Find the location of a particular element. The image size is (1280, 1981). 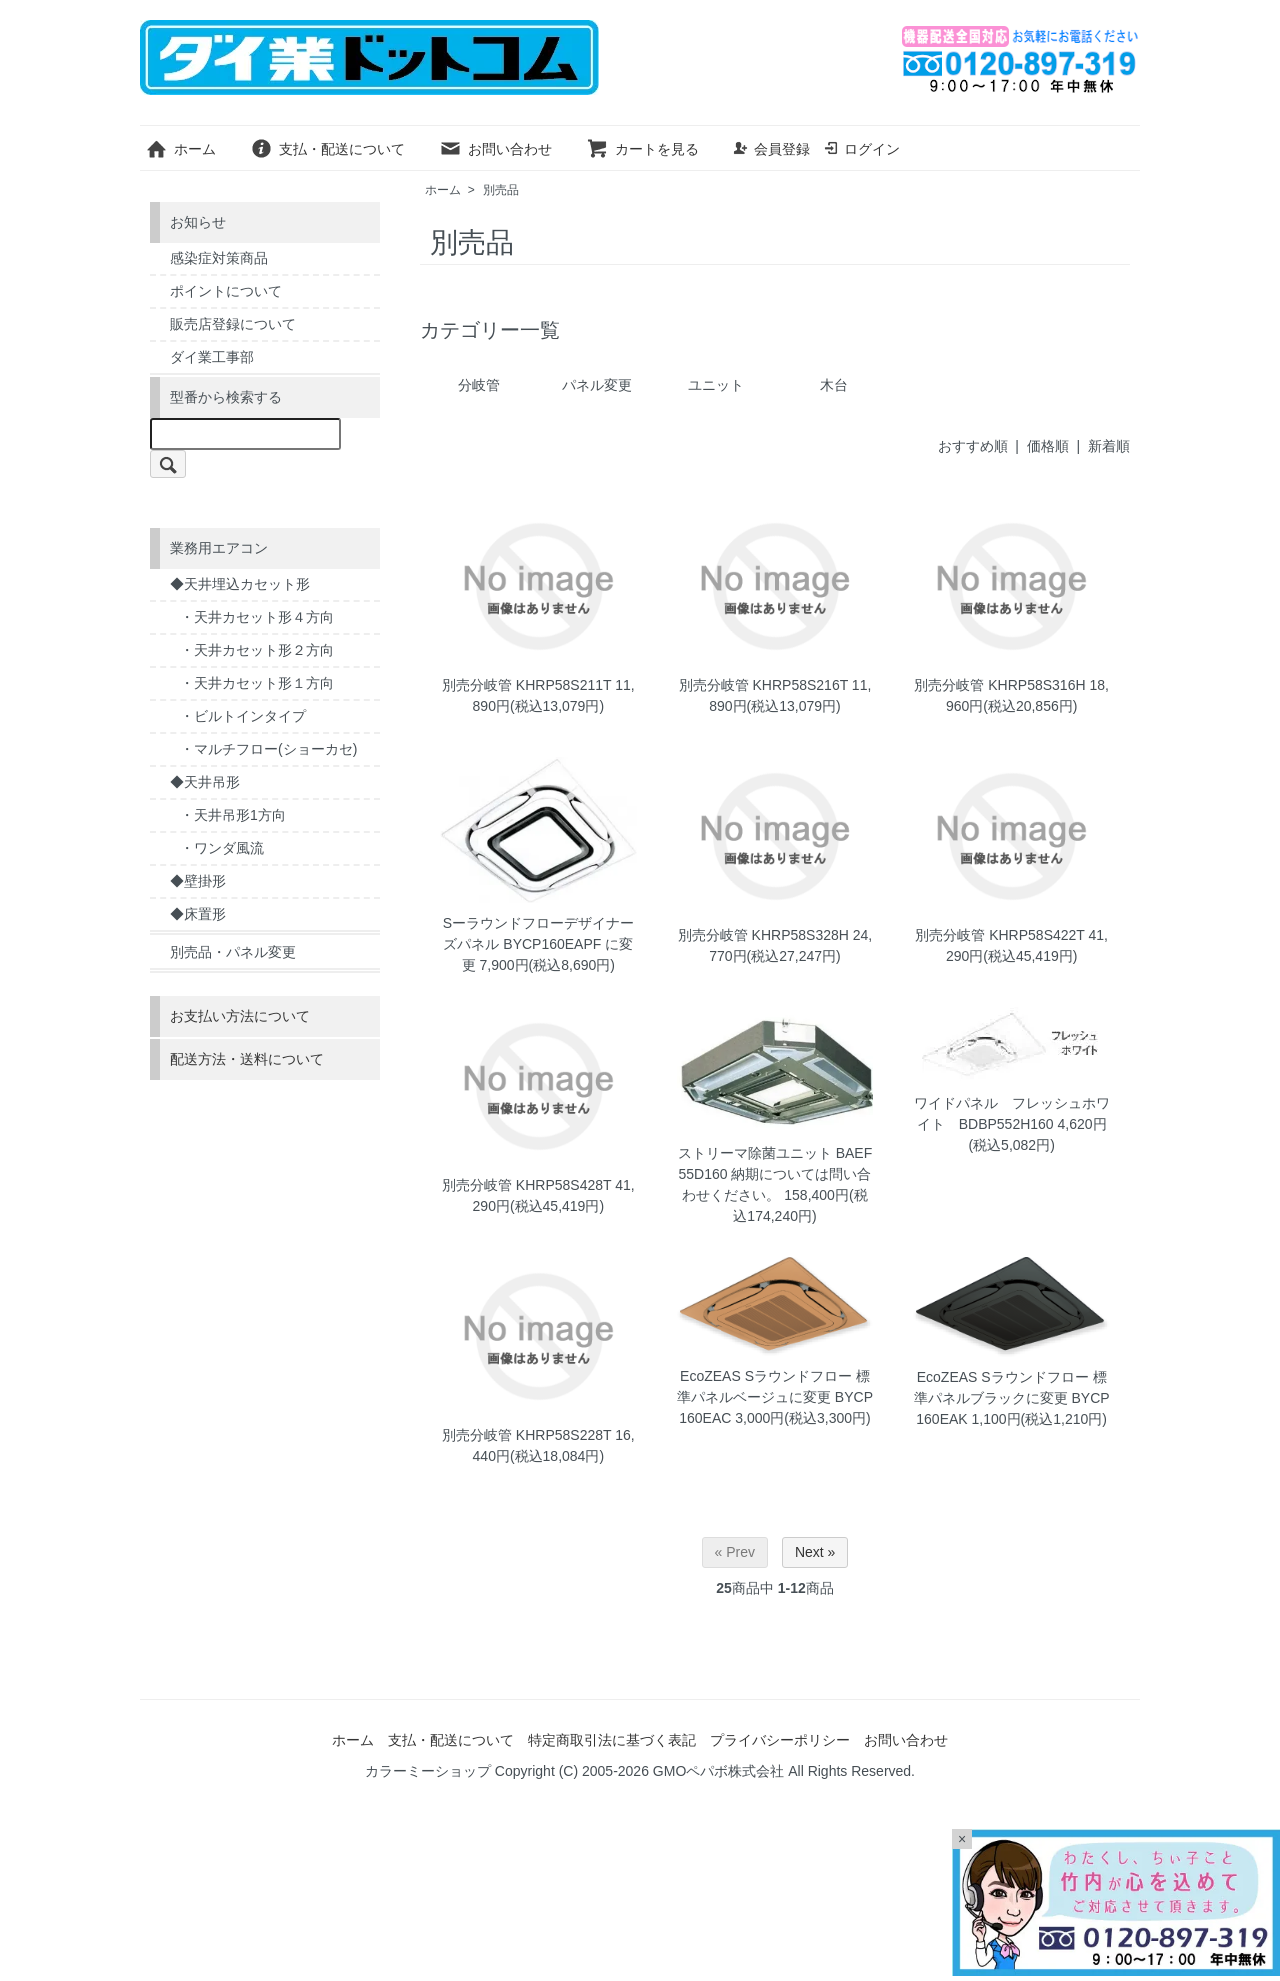

配送方法・送料について is located at coordinates (247, 1059).